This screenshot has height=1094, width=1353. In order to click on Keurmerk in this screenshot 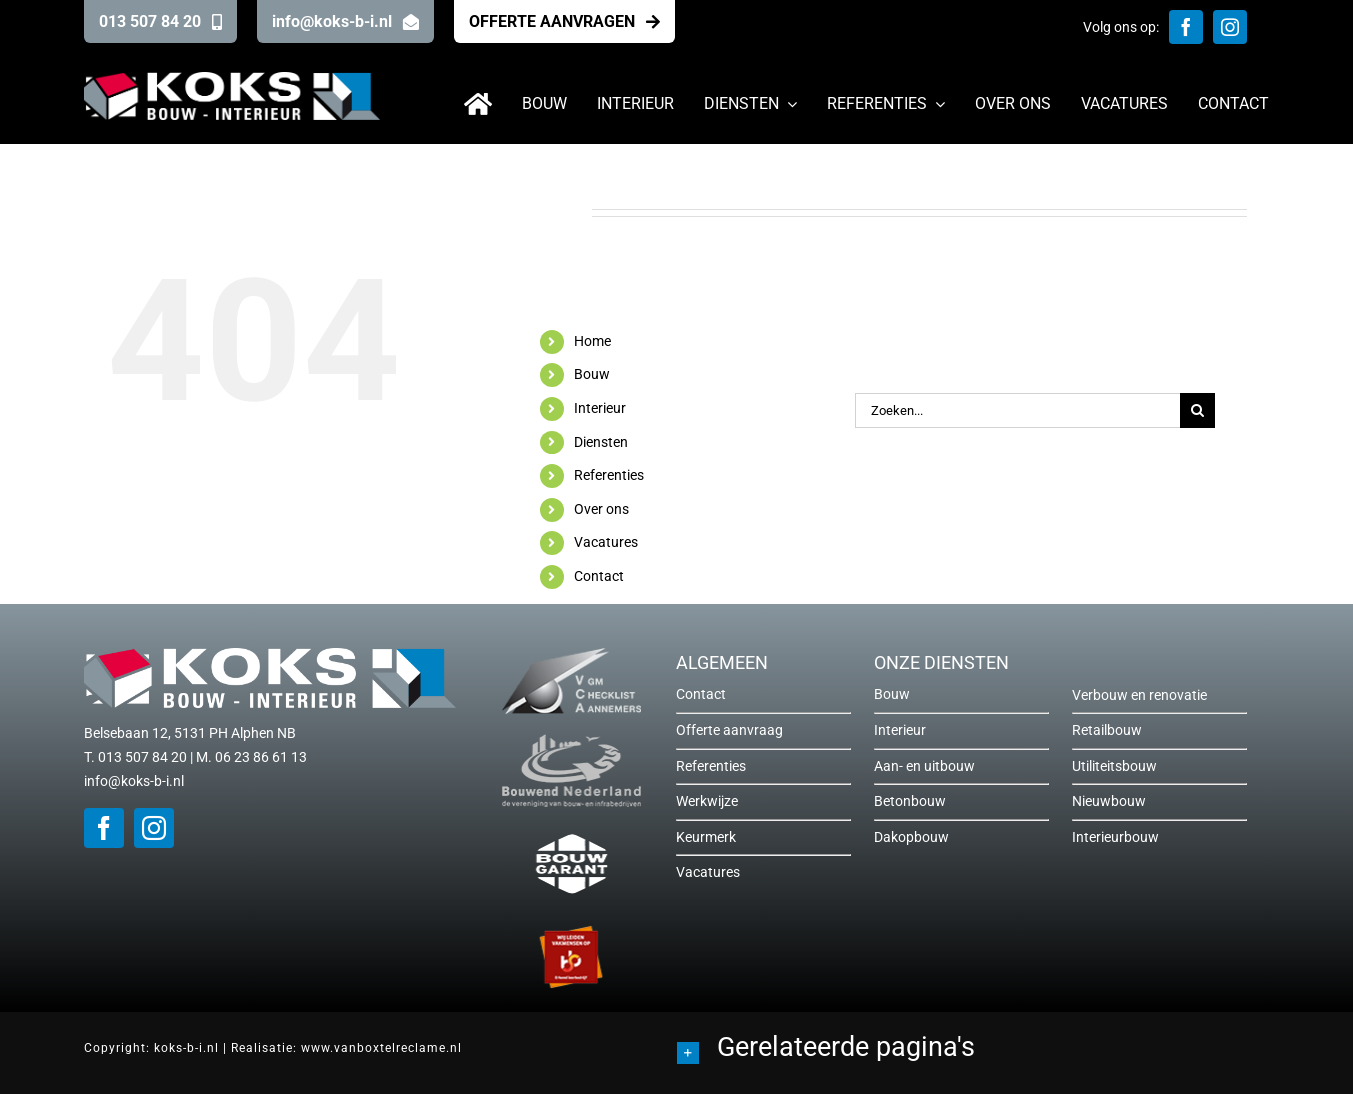, I will do `click(706, 837)`.